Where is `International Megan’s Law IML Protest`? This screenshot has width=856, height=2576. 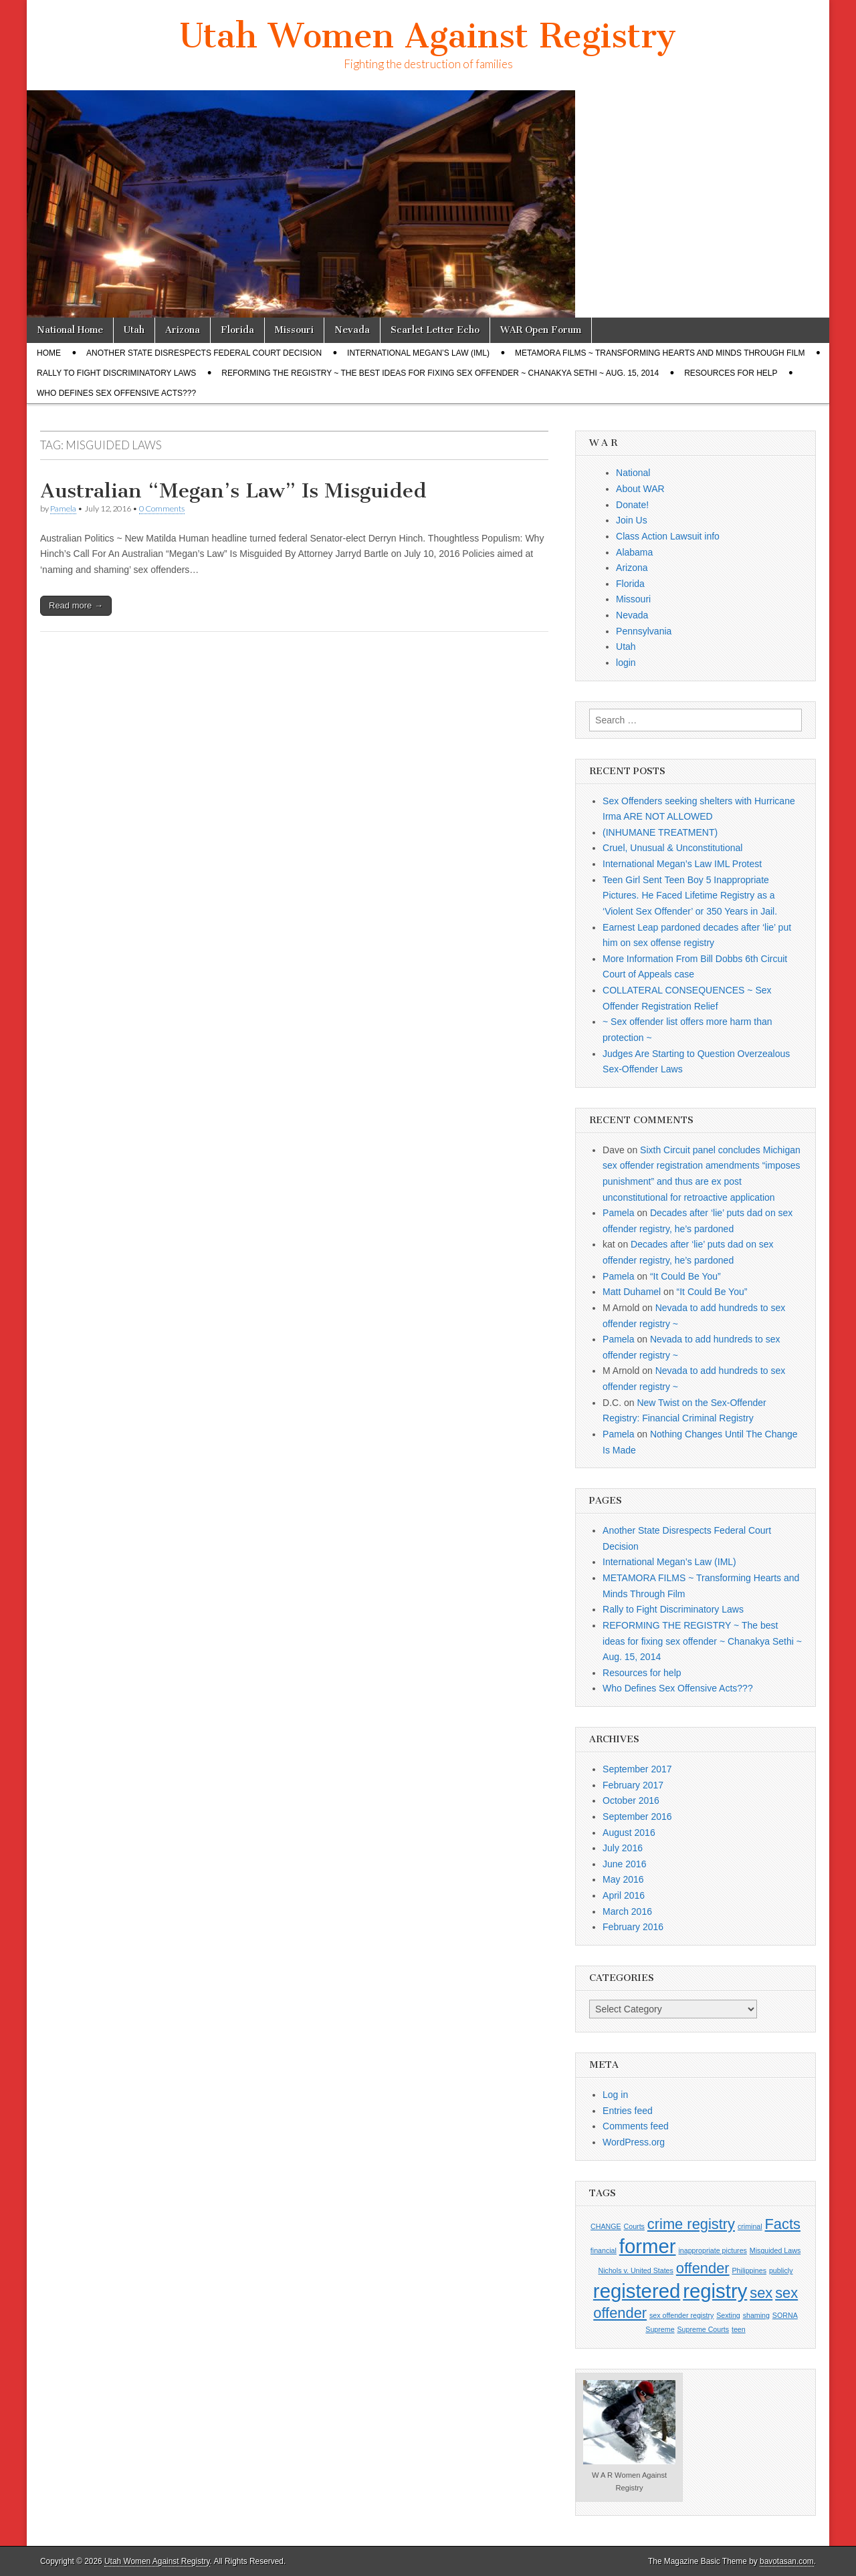 International Megan’s Law IML Protest is located at coordinates (682, 863).